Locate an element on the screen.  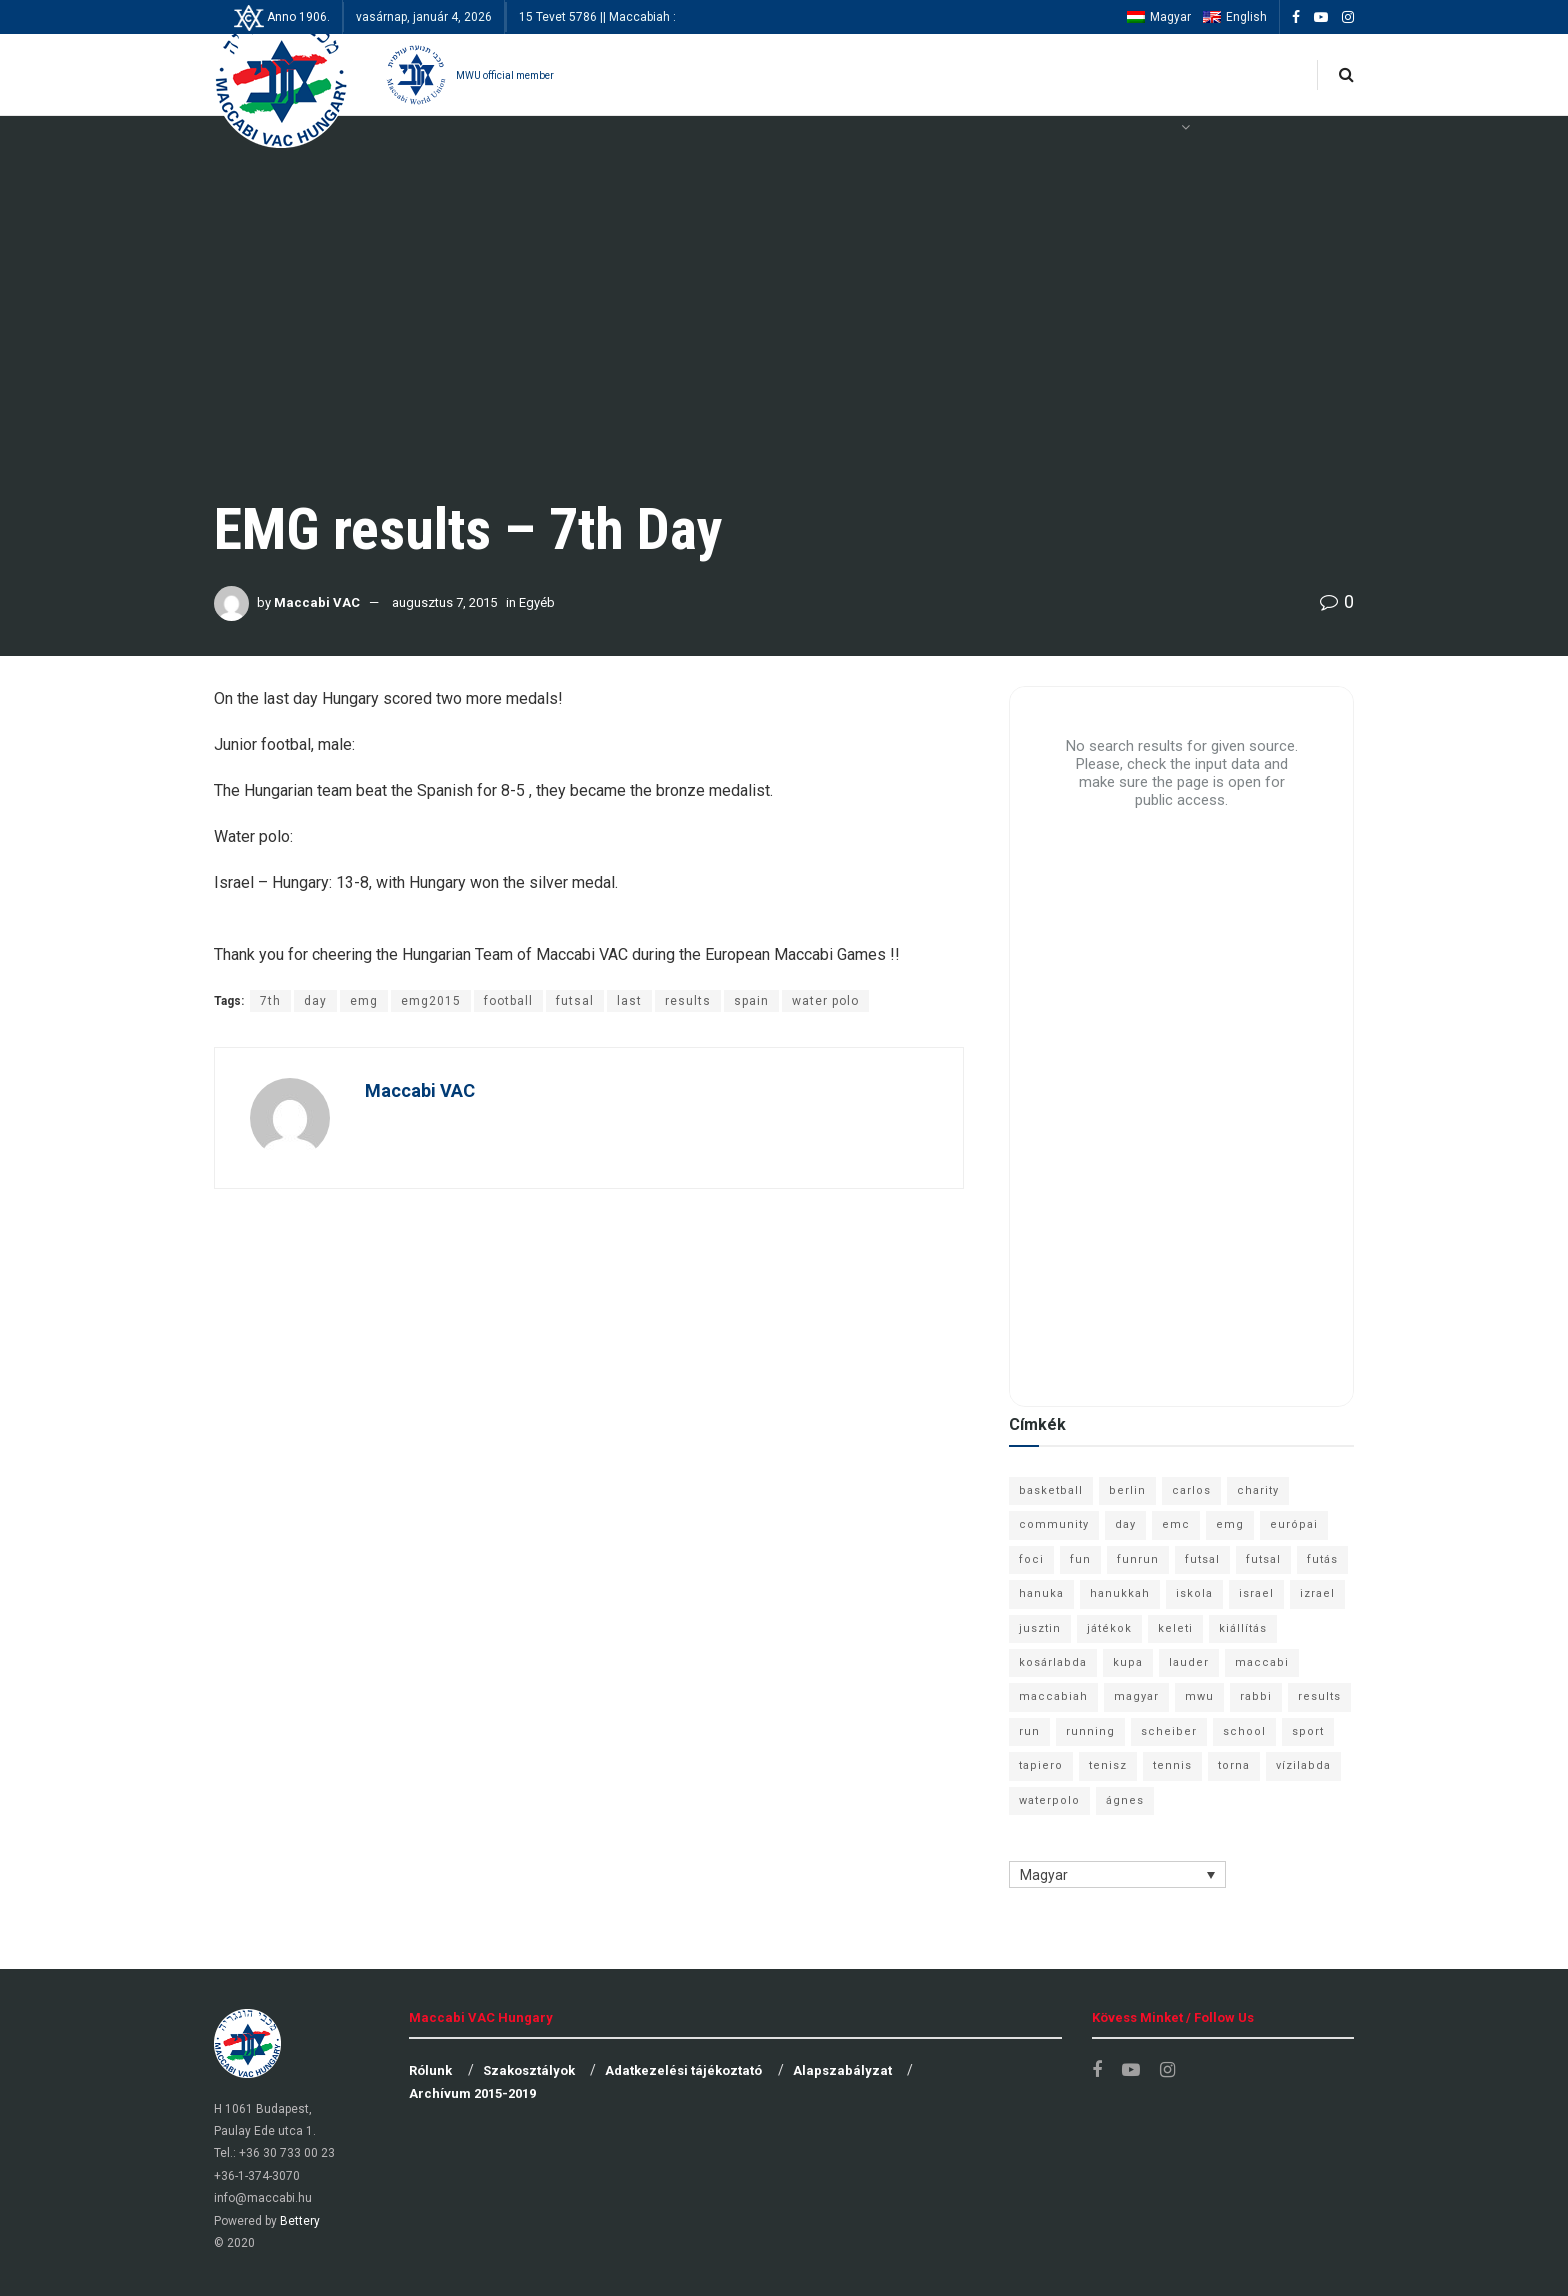
berlin [berlin (17 elem)] is located at coordinates (1127, 1490).